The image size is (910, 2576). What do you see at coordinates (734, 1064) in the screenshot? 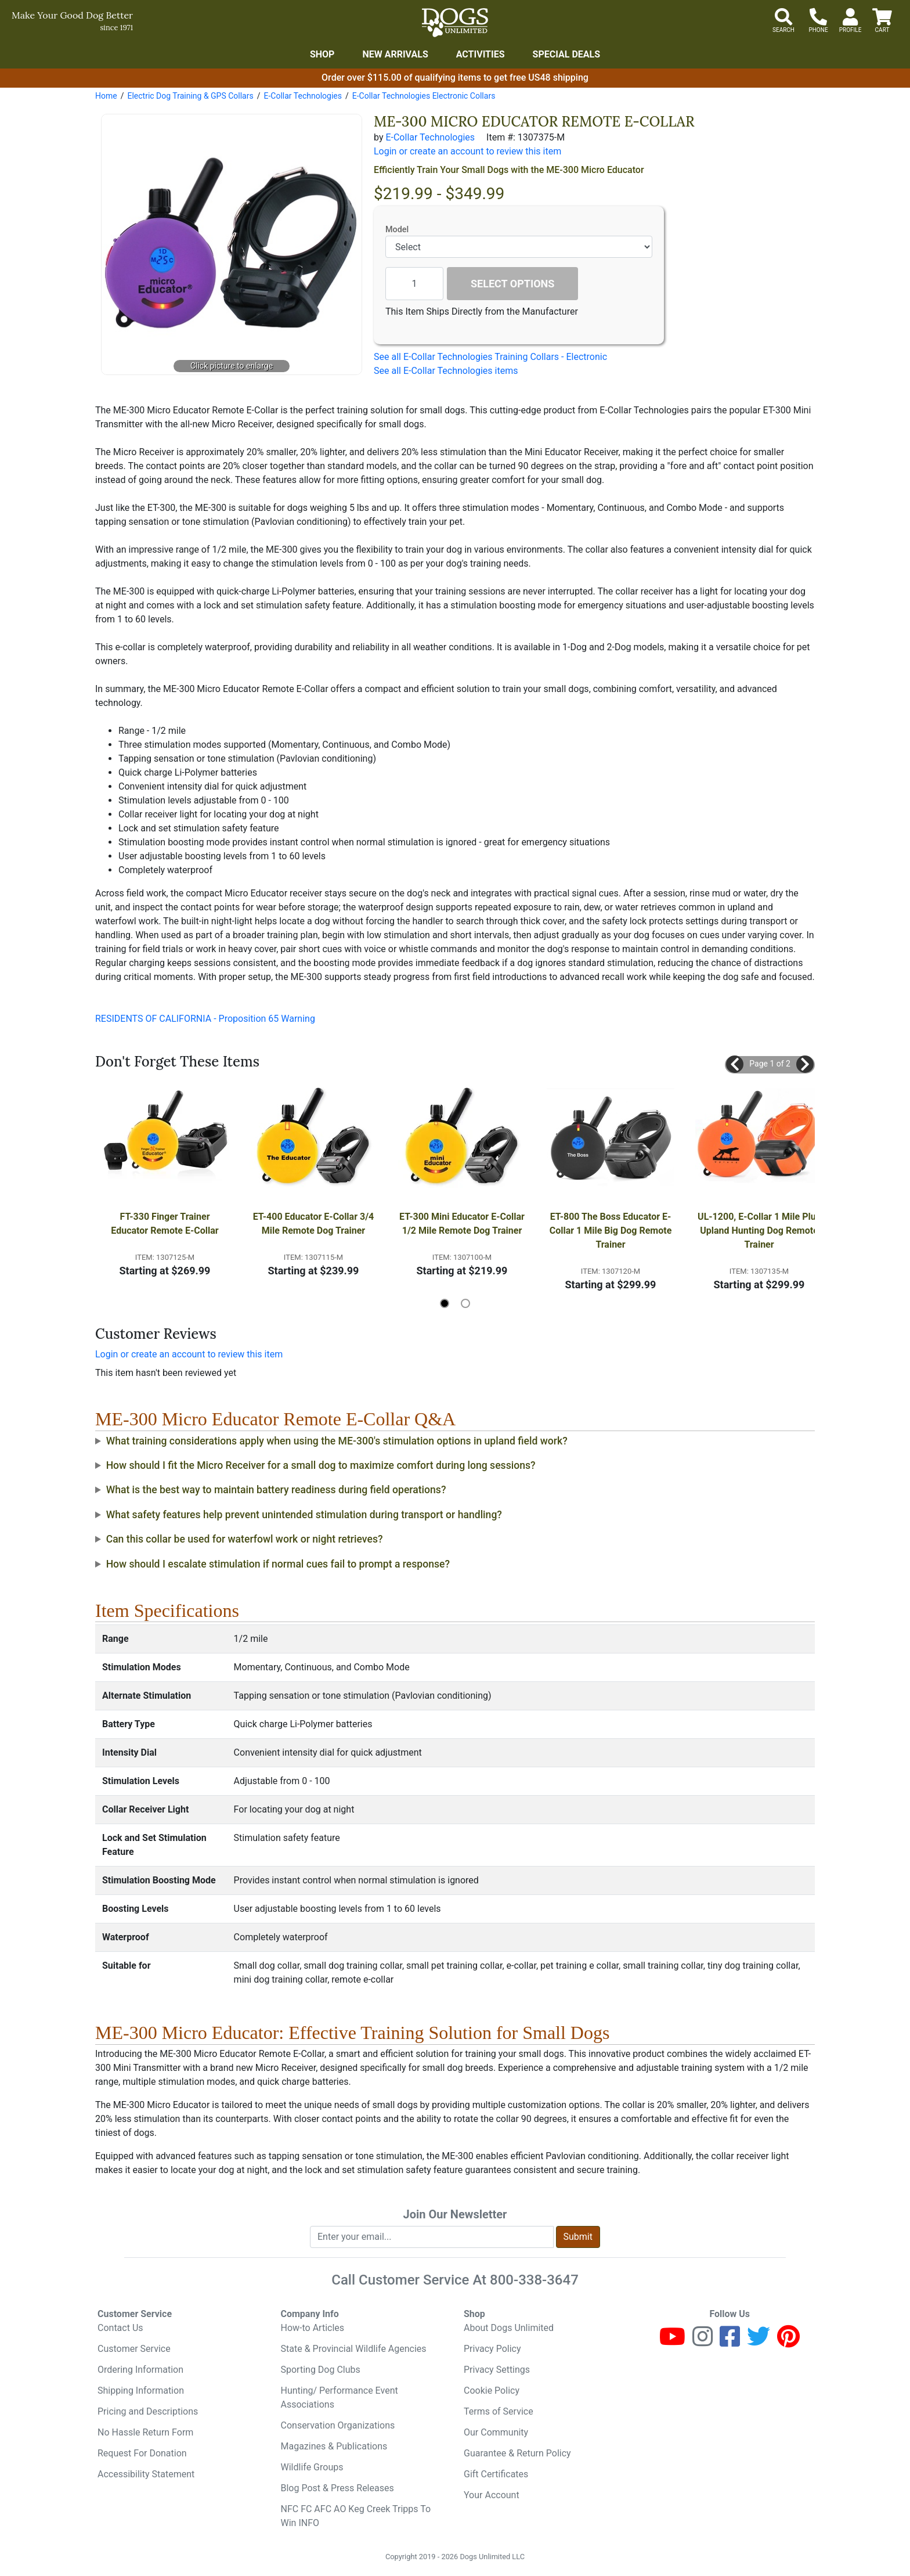
I see `[button]` at bounding box center [734, 1064].